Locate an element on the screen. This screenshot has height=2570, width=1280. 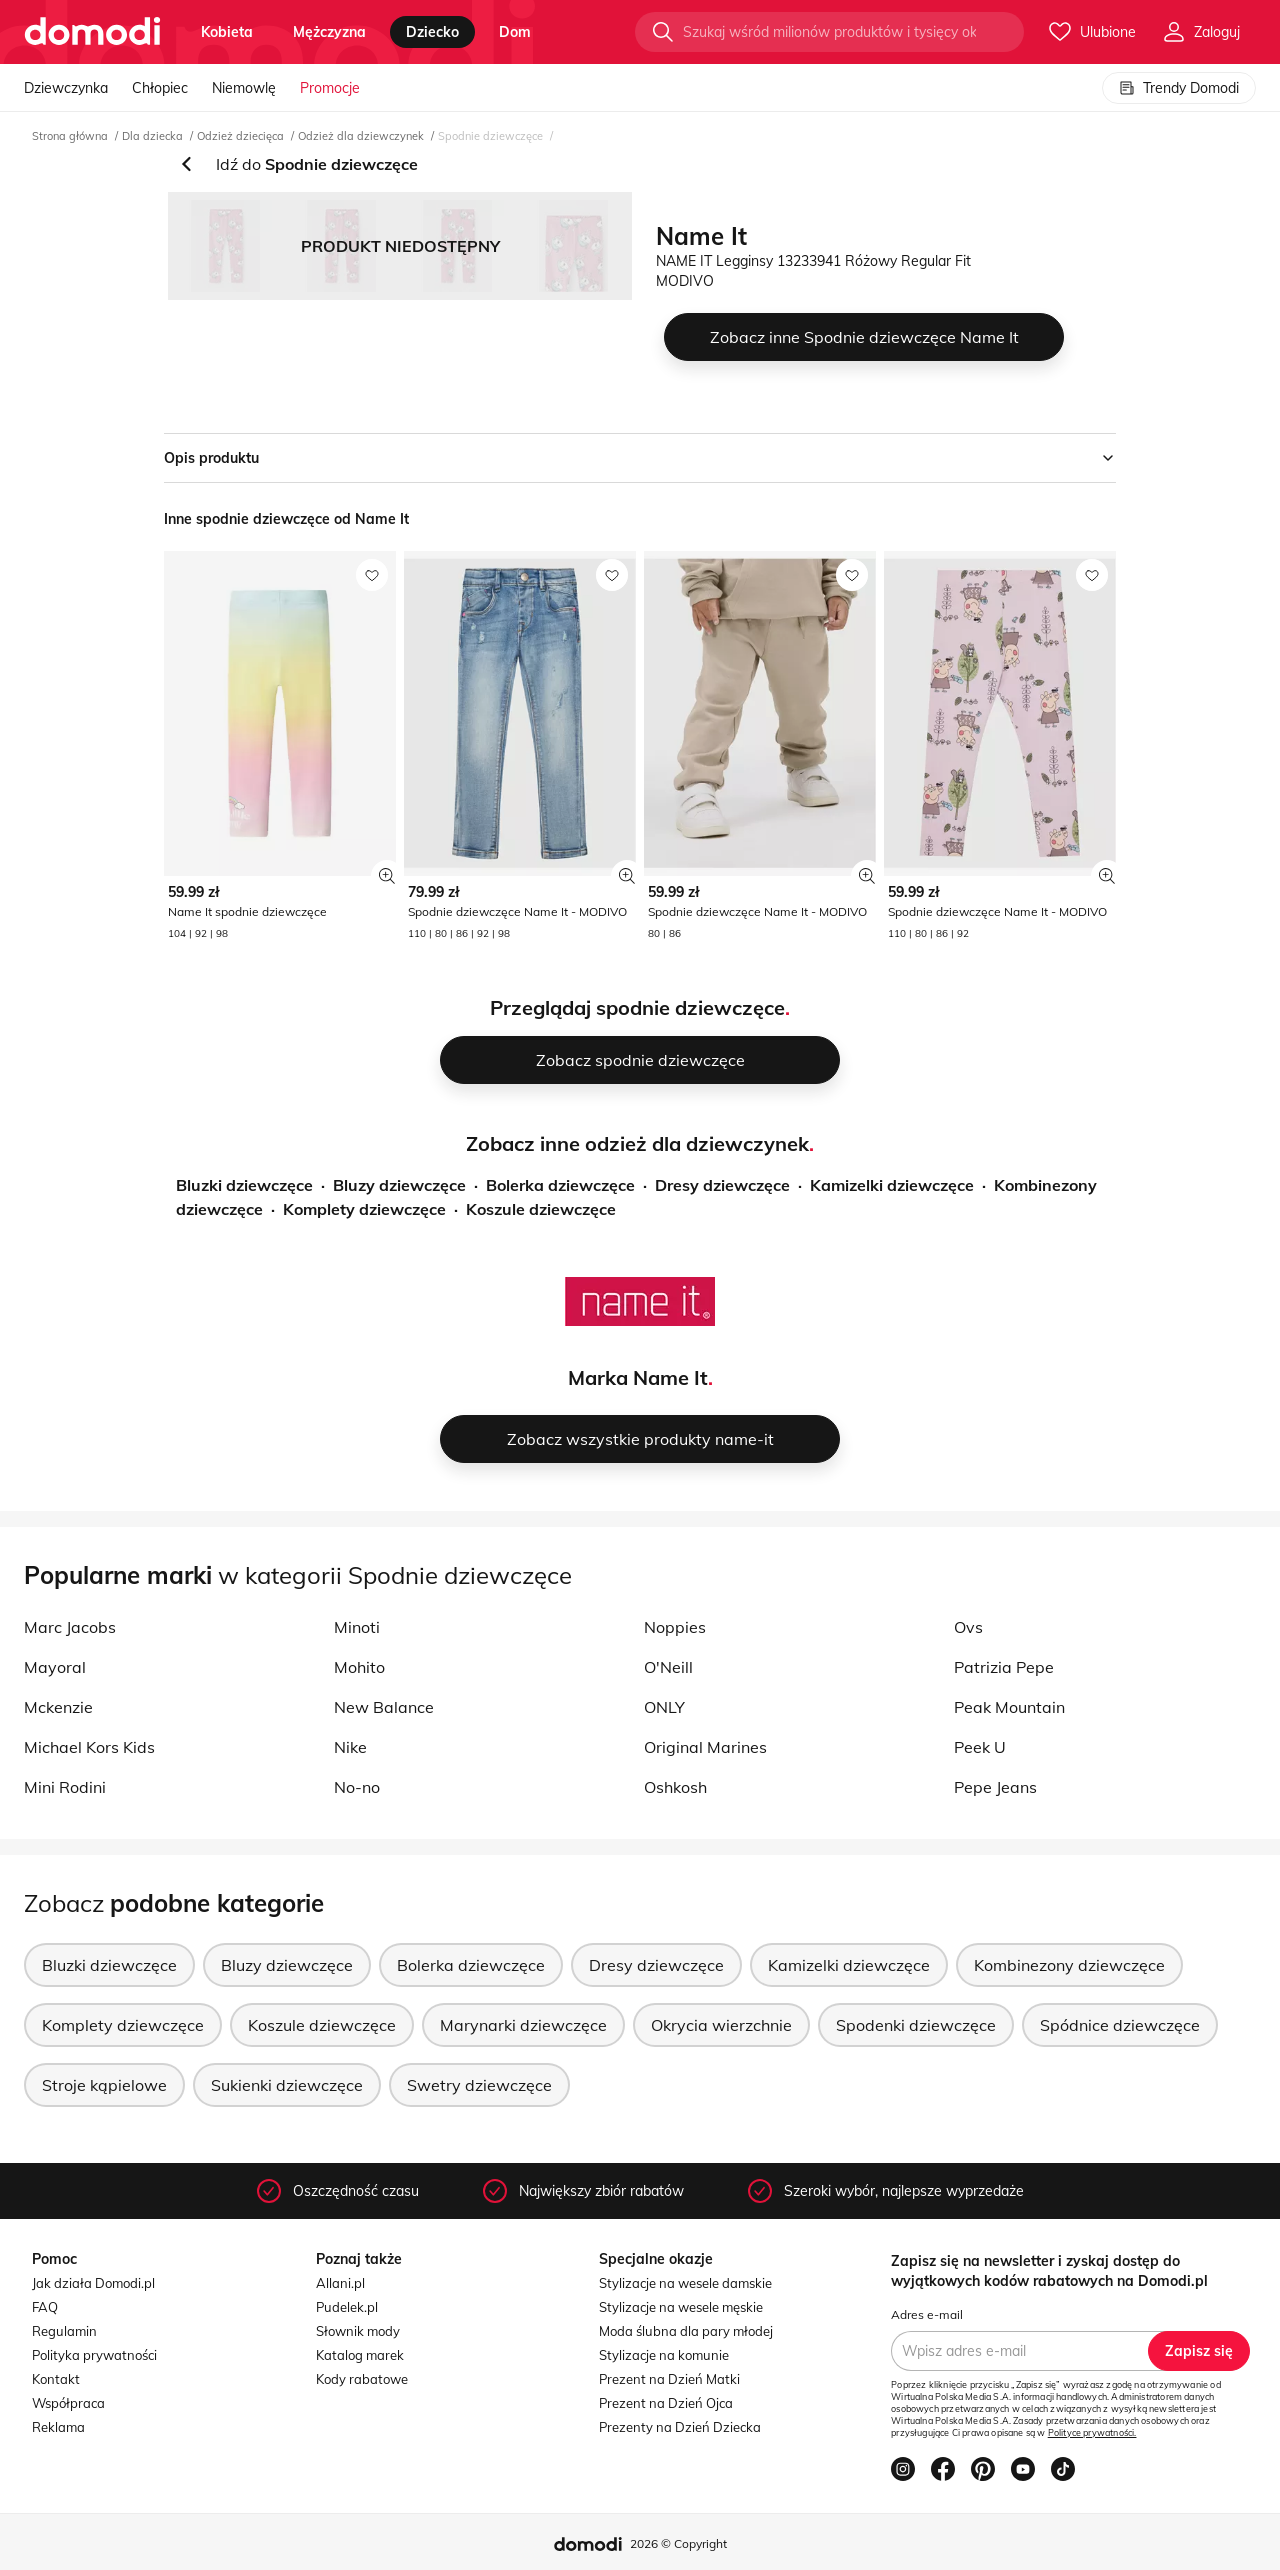
[Przejdź do strony głównej] is located at coordinates (92, 32).